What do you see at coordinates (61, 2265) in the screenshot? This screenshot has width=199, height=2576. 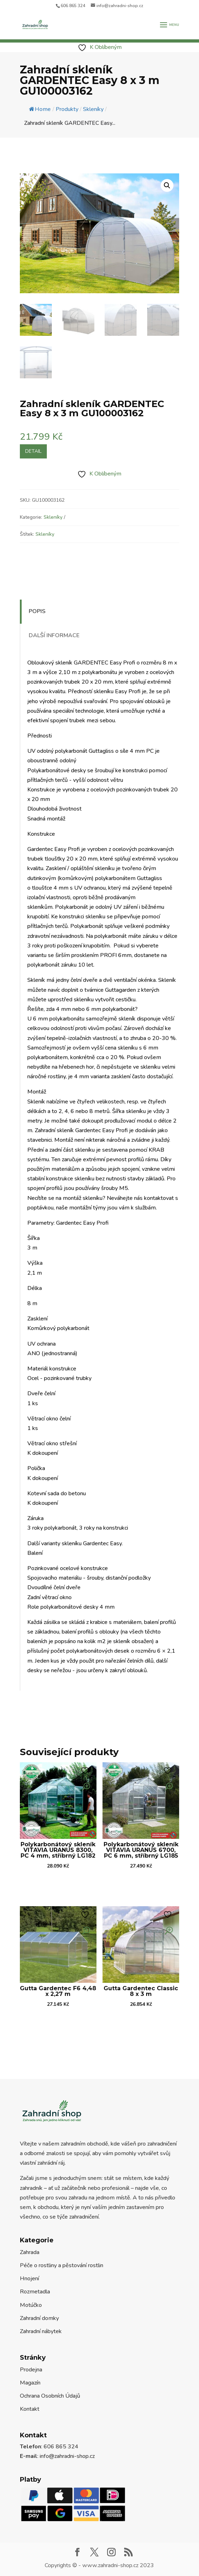 I see `Péče o rostliny a pěstování rostlin` at bounding box center [61, 2265].